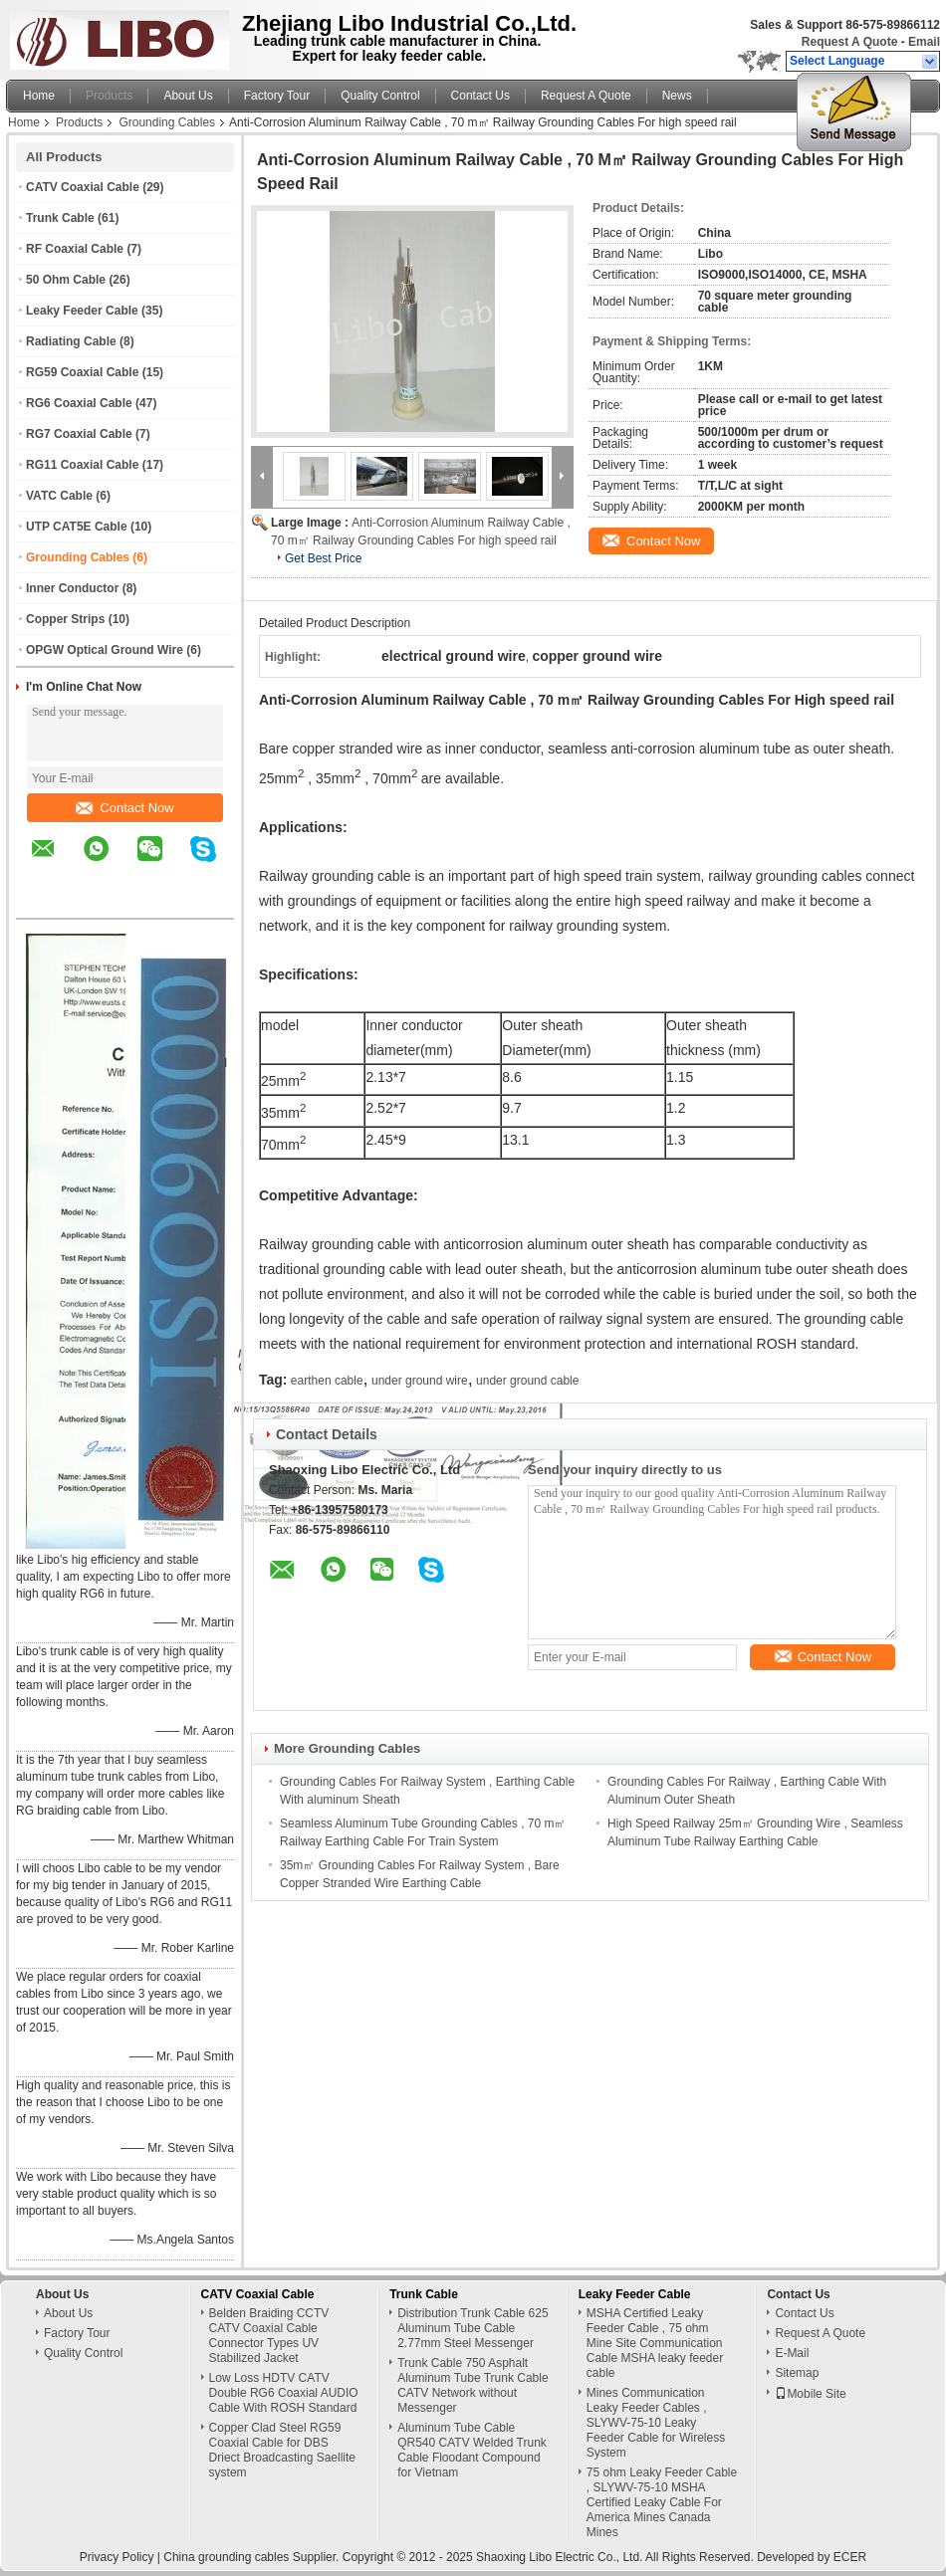 The width and height of the screenshot is (946, 2576). What do you see at coordinates (109, 96) in the screenshot?
I see `Products` at bounding box center [109, 96].